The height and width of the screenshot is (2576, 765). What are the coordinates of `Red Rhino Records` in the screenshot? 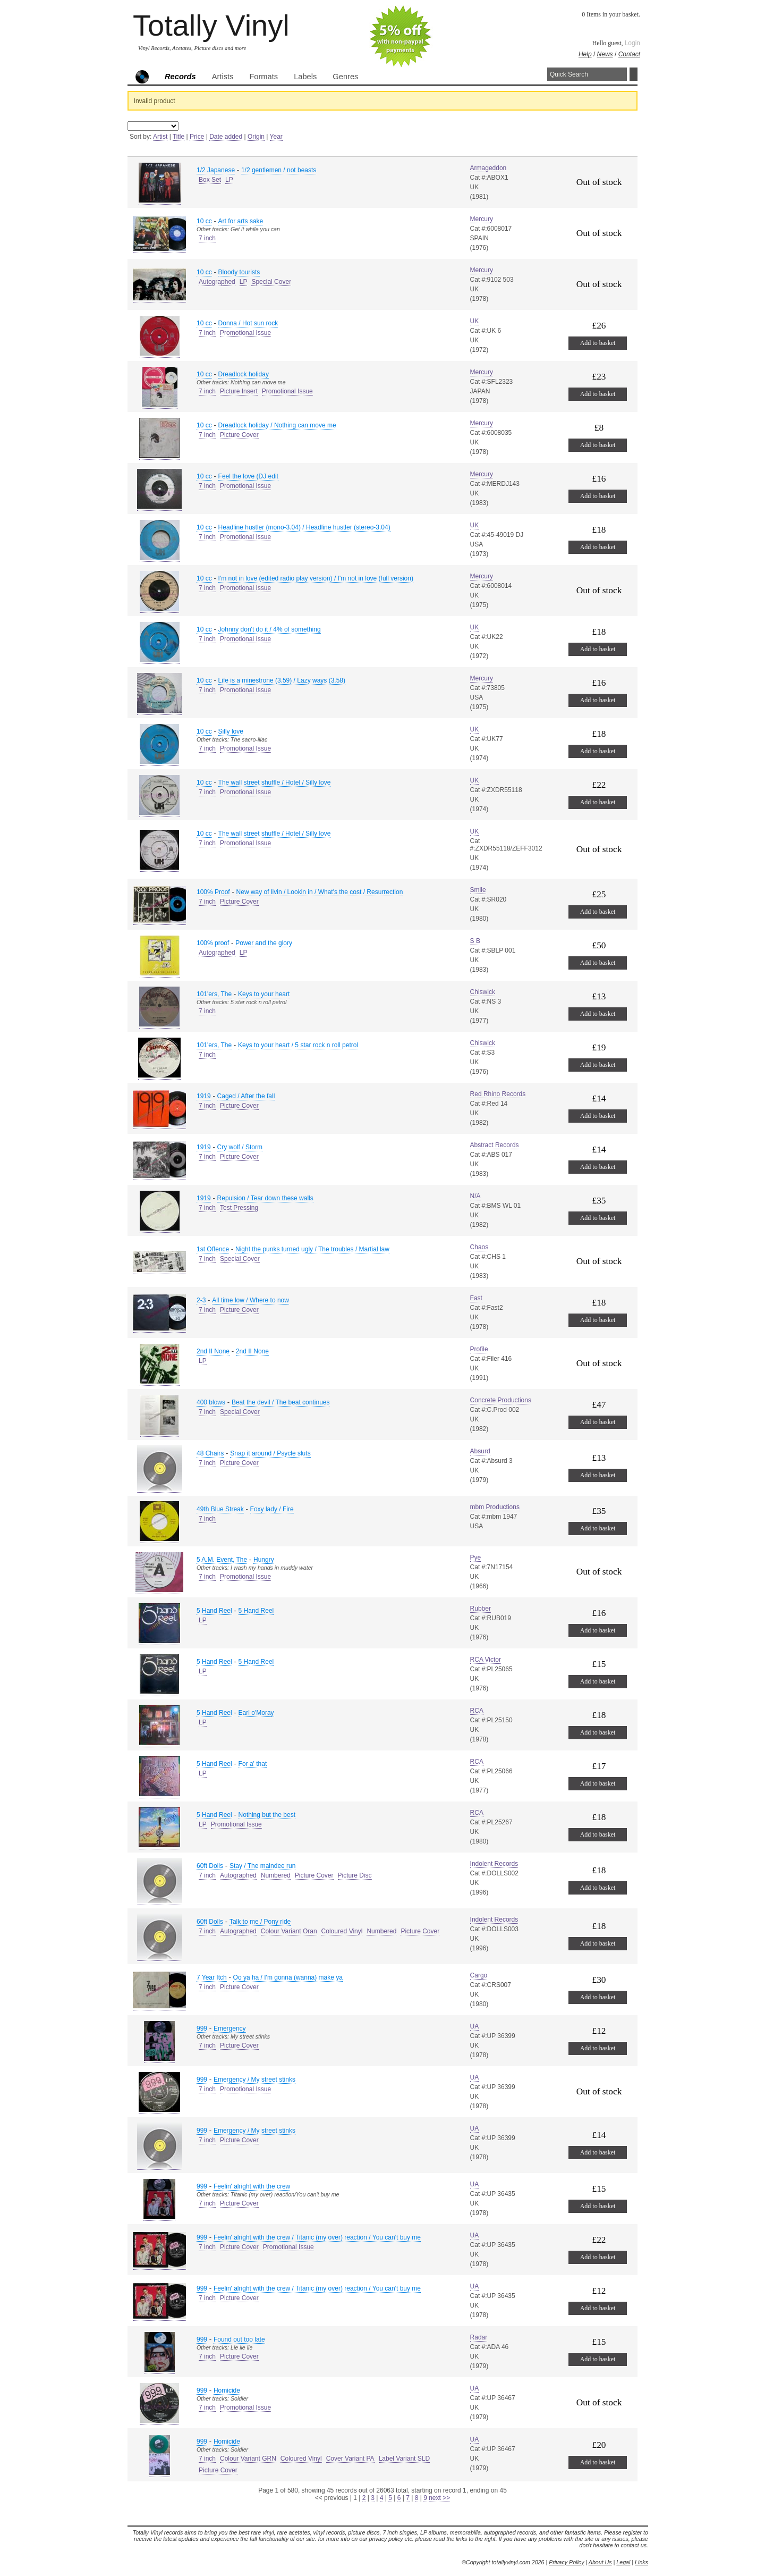 It's located at (498, 1094).